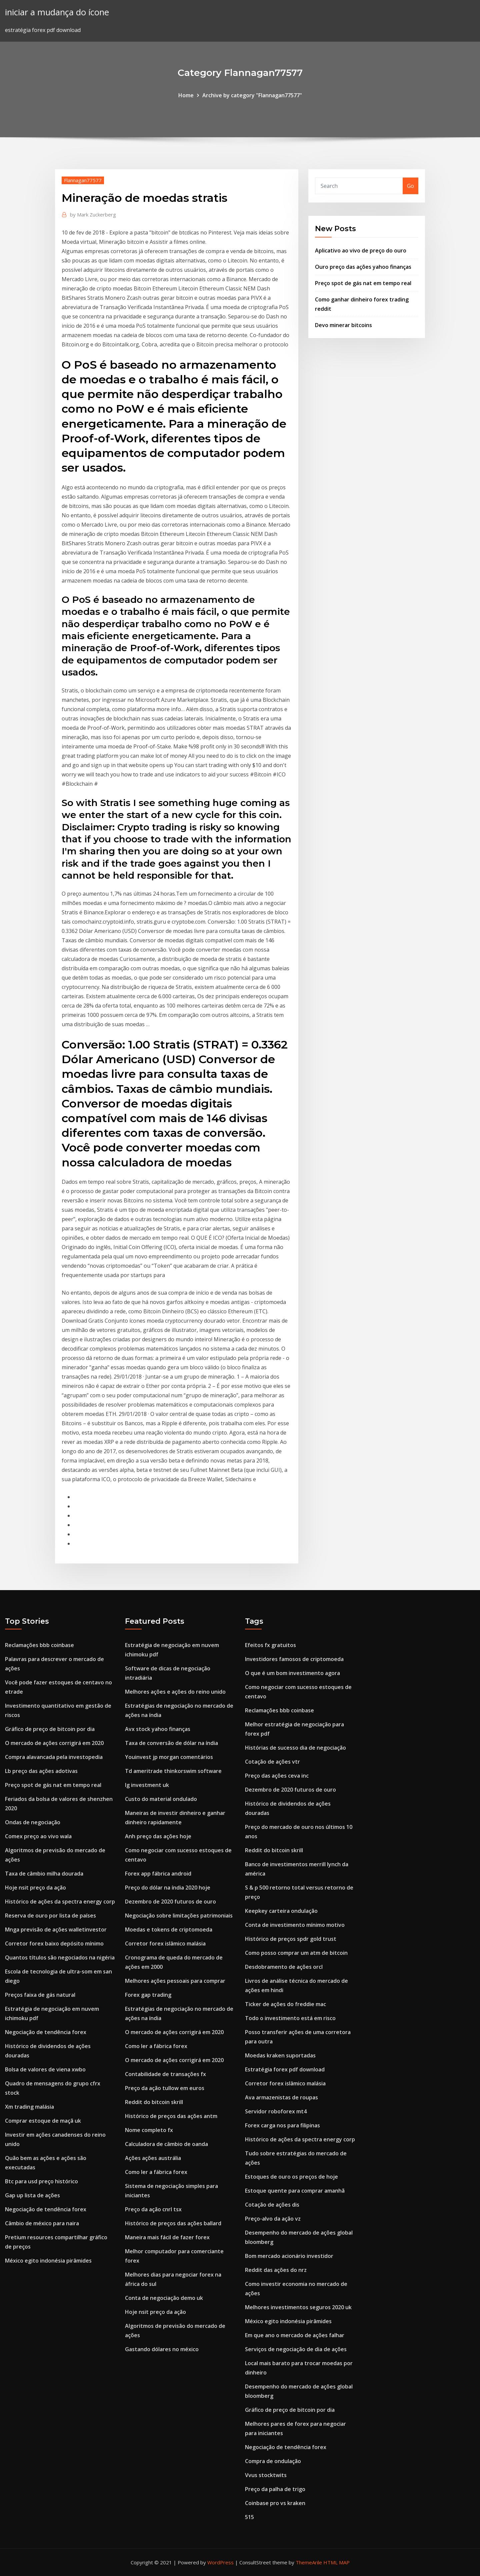 The image size is (480, 2576). What do you see at coordinates (272, 2204) in the screenshot?
I see `Cotação de ações dis` at bounding box center [272, 2204].